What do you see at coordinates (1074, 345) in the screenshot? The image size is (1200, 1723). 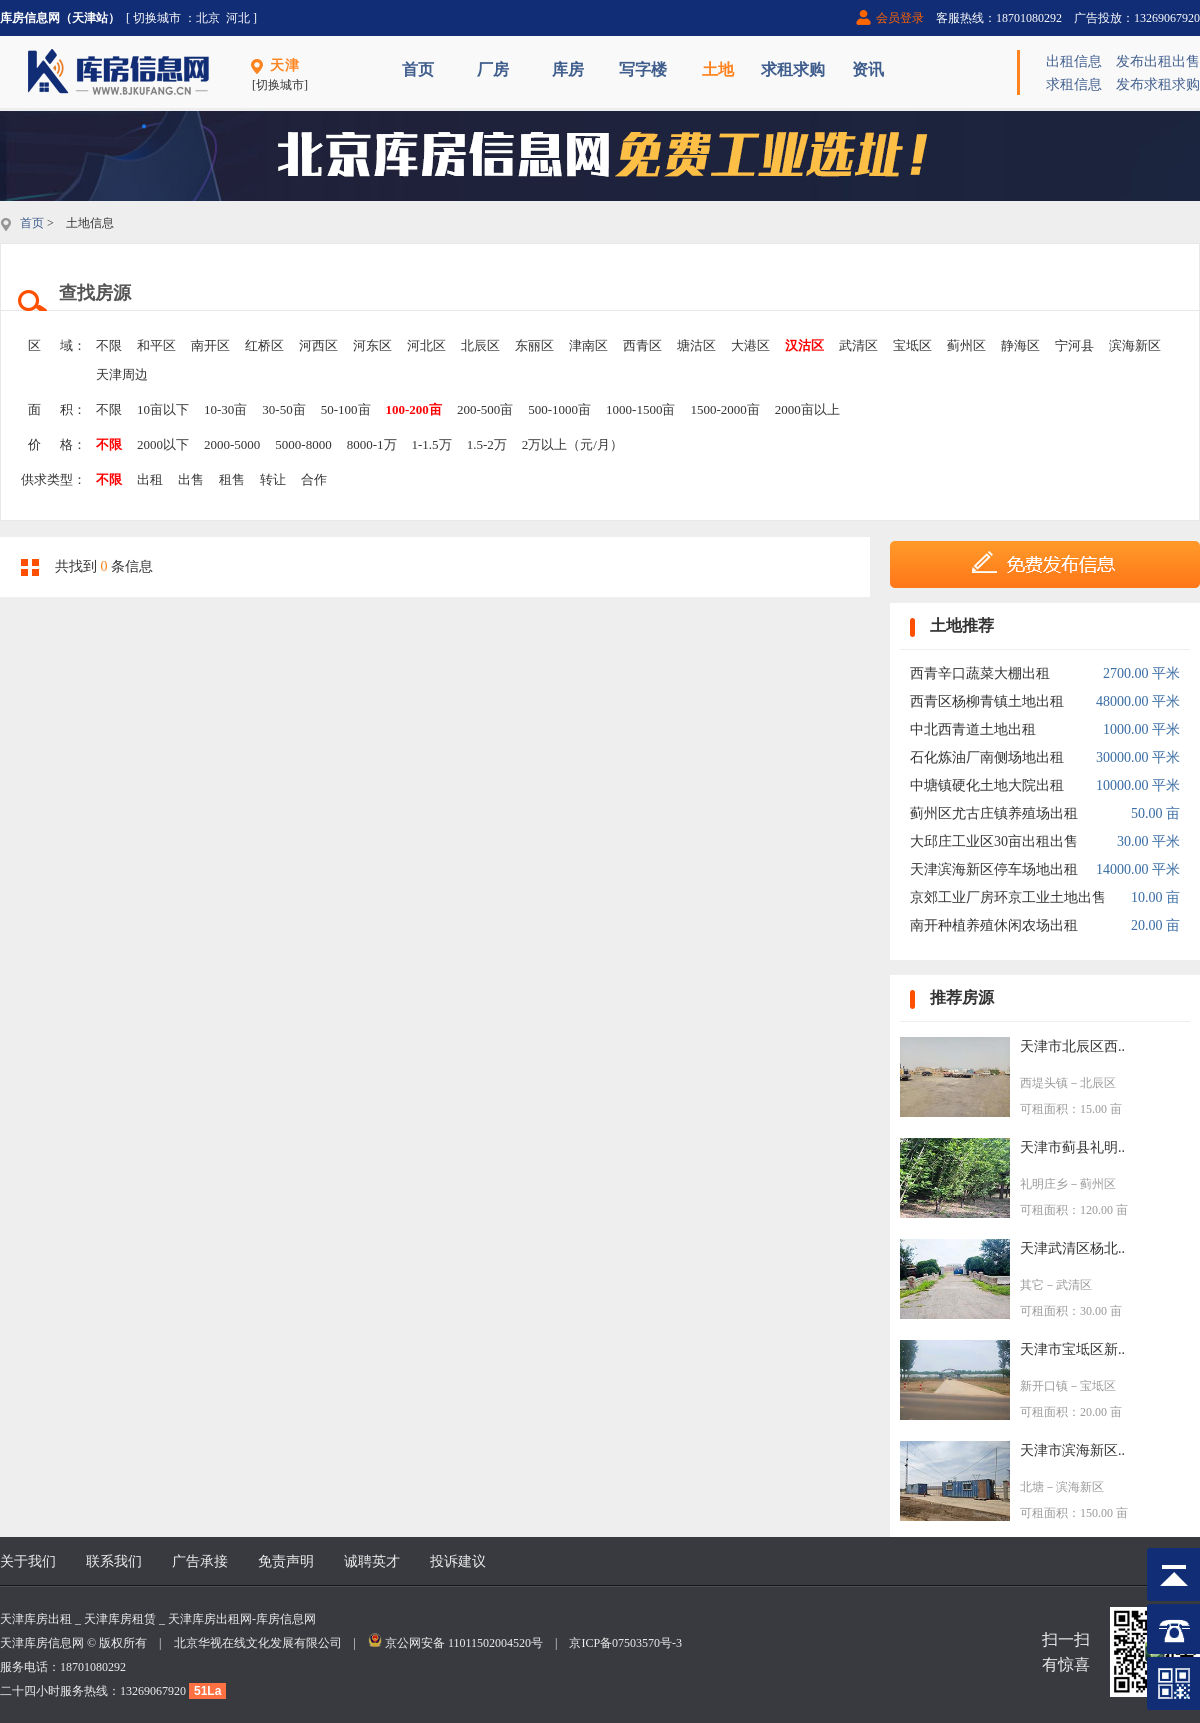 I see `宁河县` at bounding box center [1074, 345].